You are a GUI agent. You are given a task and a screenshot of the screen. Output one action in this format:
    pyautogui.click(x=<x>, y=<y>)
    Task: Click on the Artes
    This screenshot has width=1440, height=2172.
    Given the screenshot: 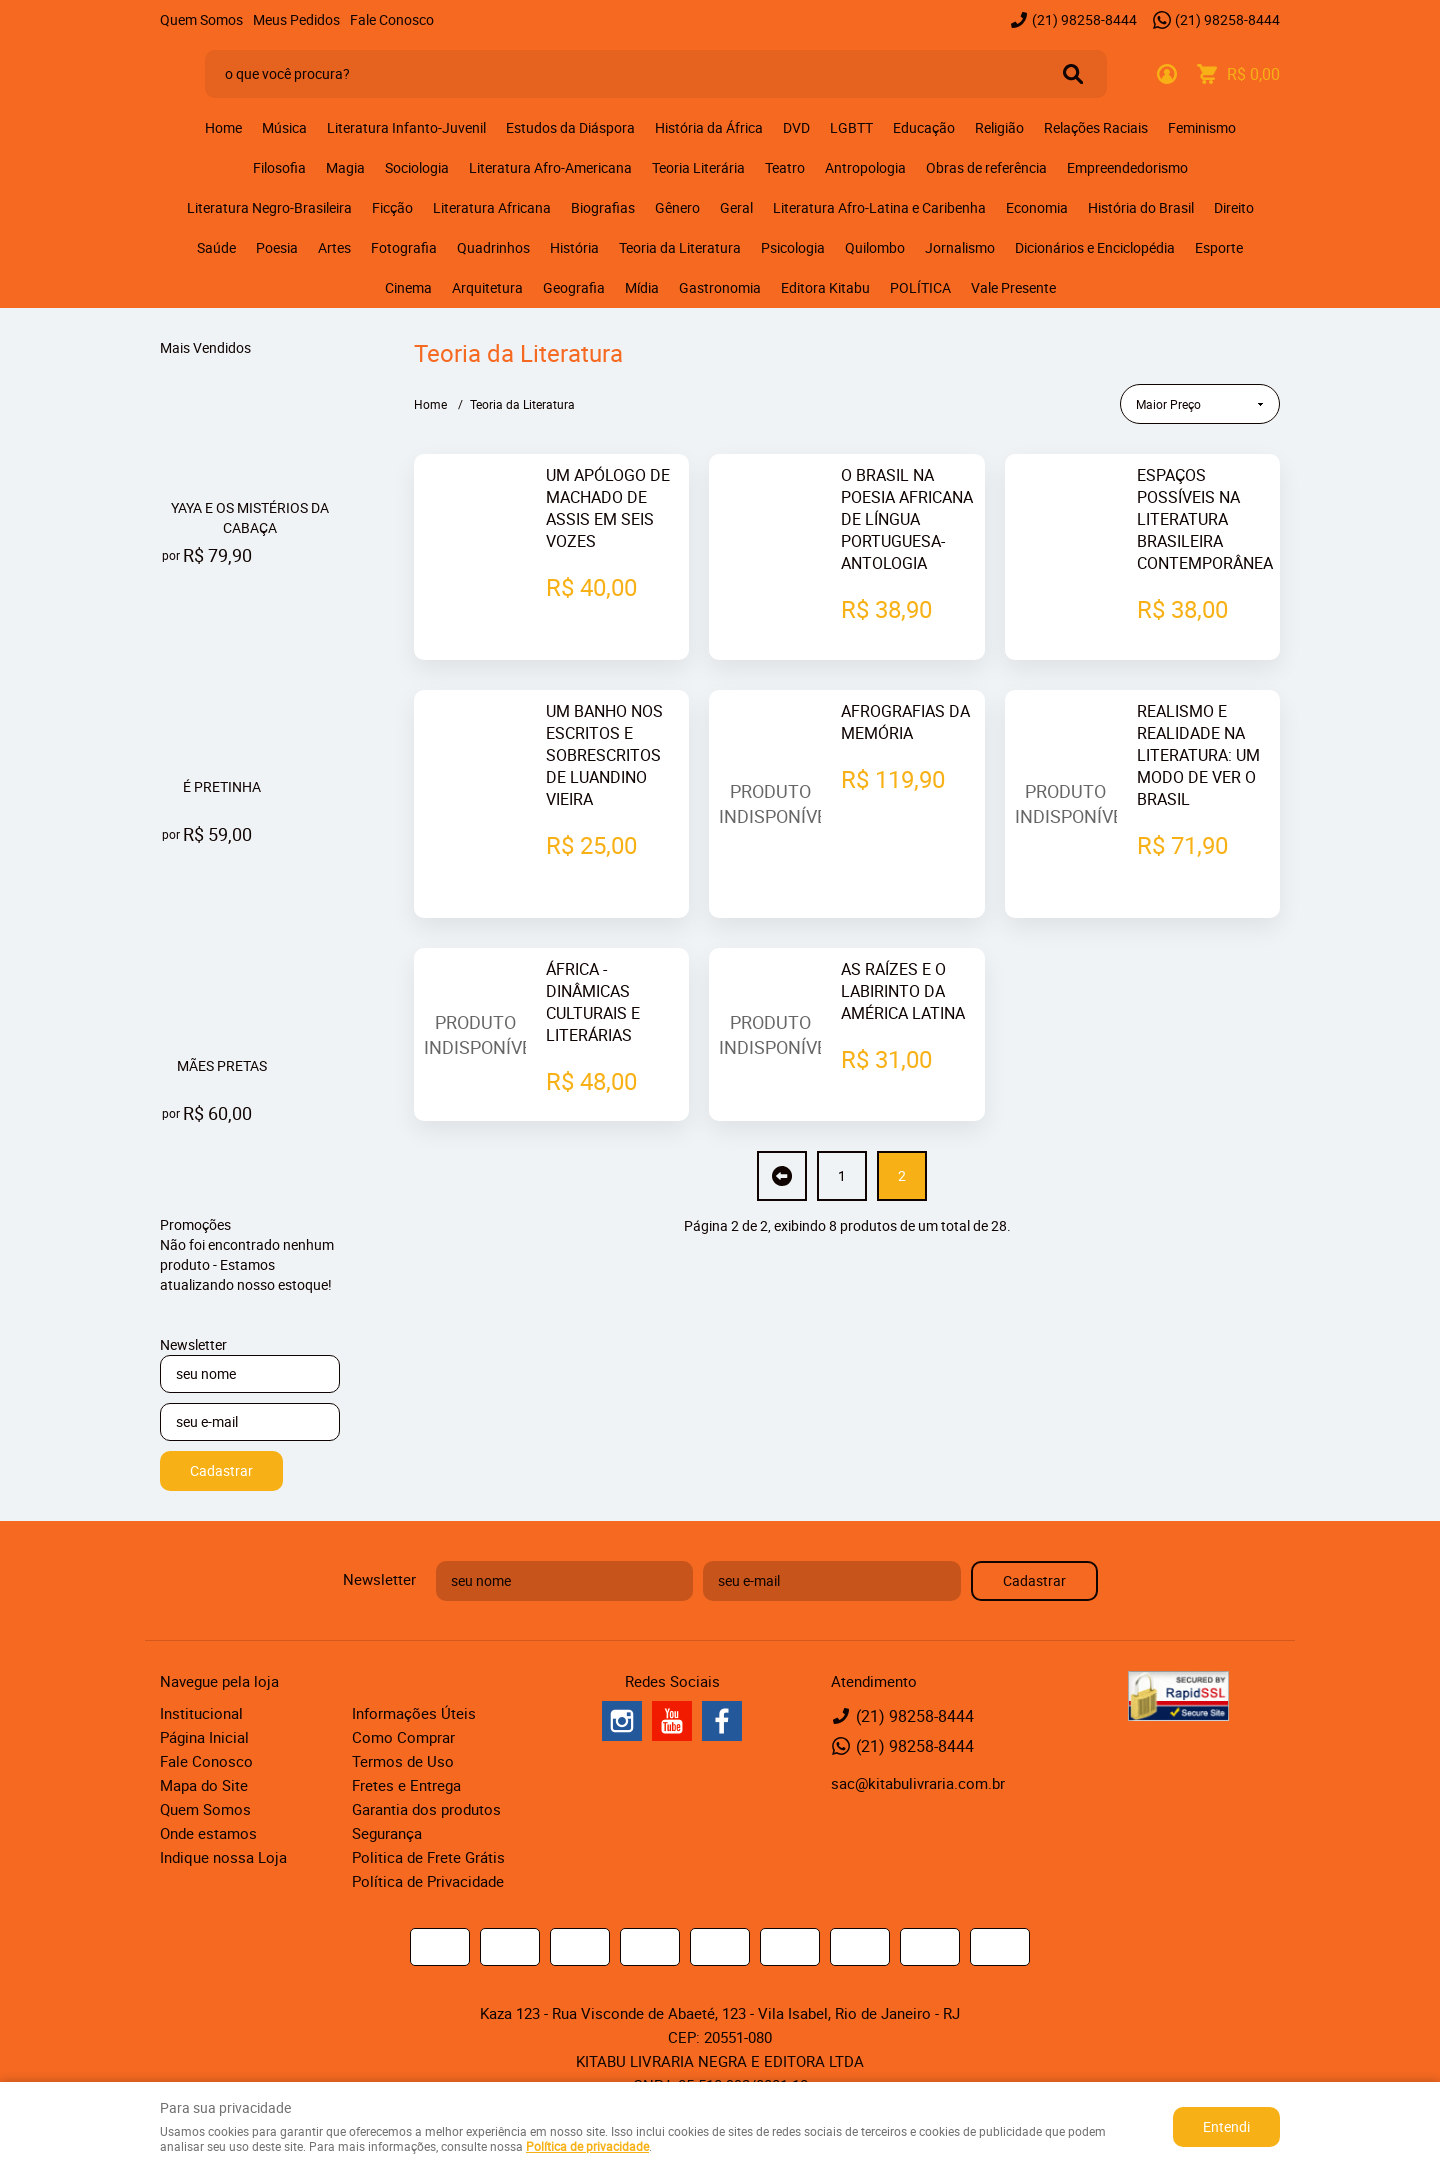 What is the action you would take?
    pyautogui.click(x=334, y=247)
    